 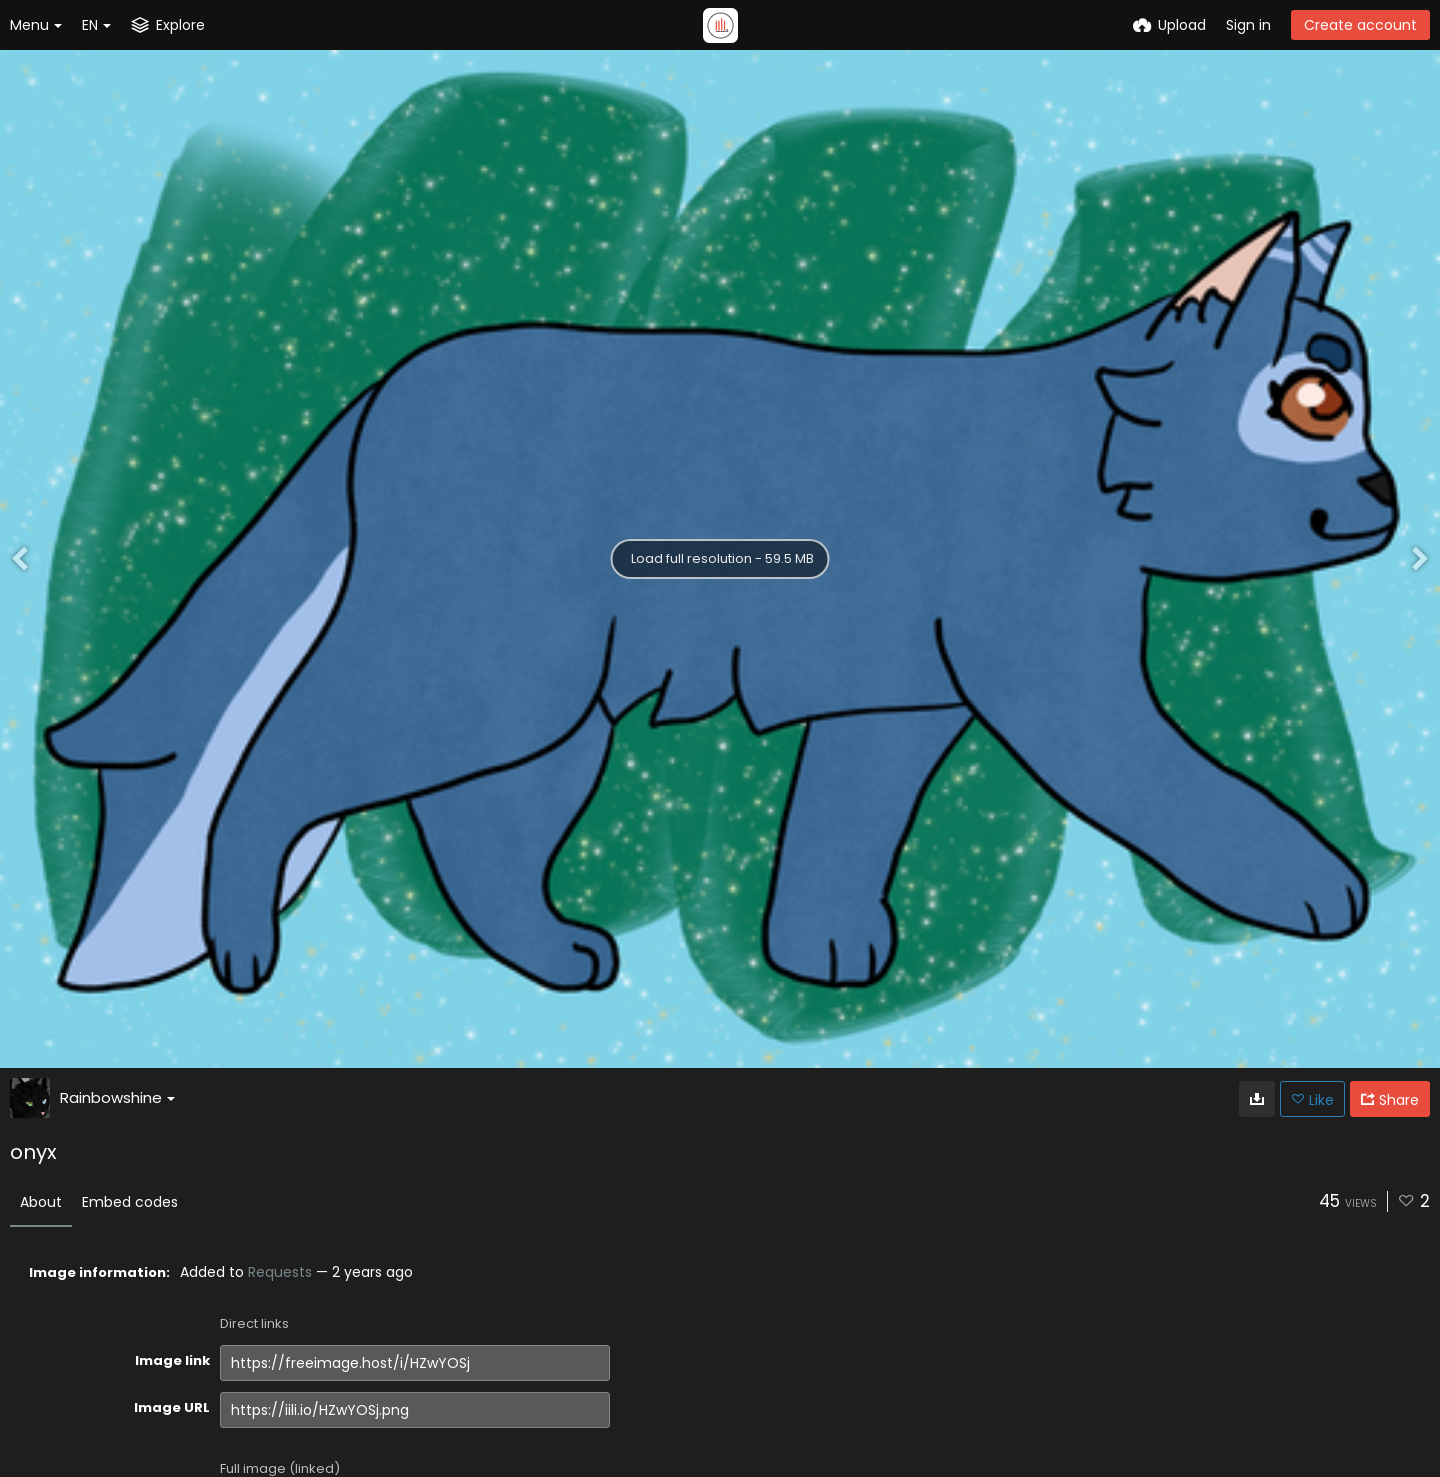 I want to click on Create account, so click(x=1360, y=25).